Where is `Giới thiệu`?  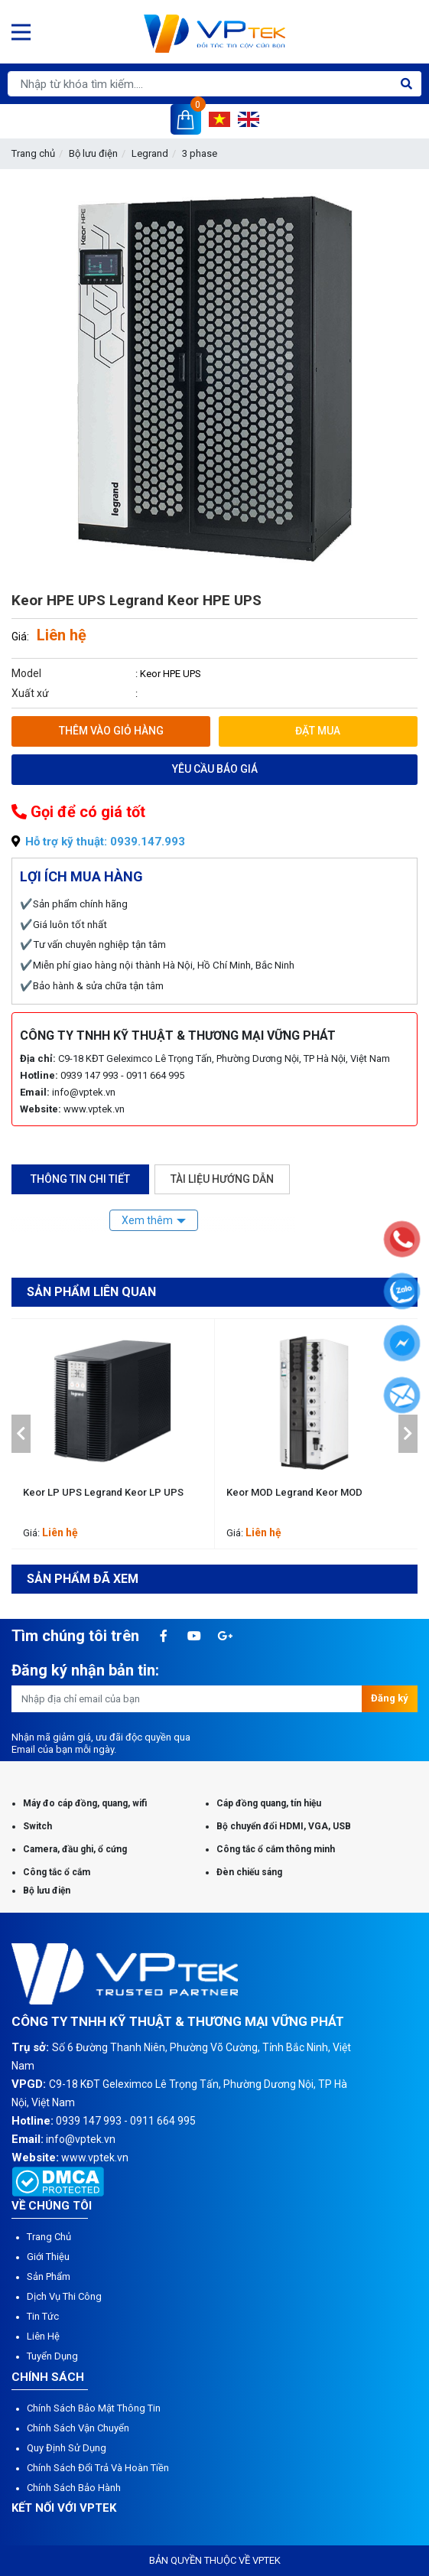
Giới thiệu is located at coordinates (48, 2256).